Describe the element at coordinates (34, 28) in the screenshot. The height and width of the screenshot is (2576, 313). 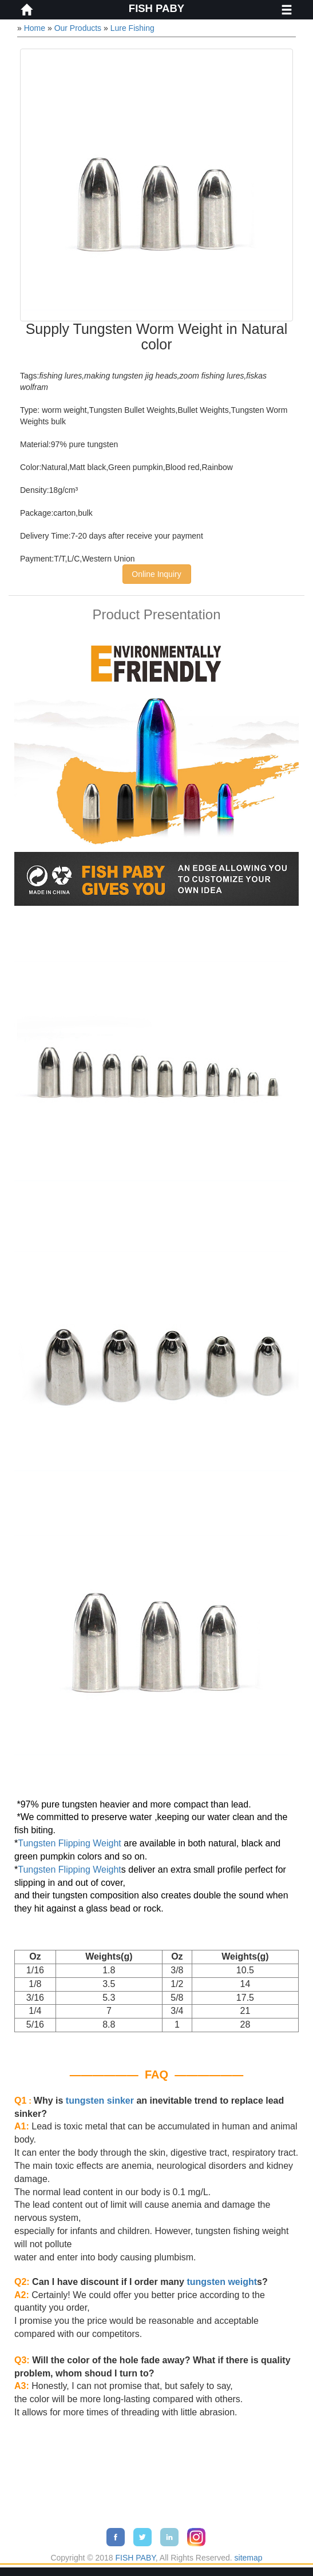
I see `Home` at that location.